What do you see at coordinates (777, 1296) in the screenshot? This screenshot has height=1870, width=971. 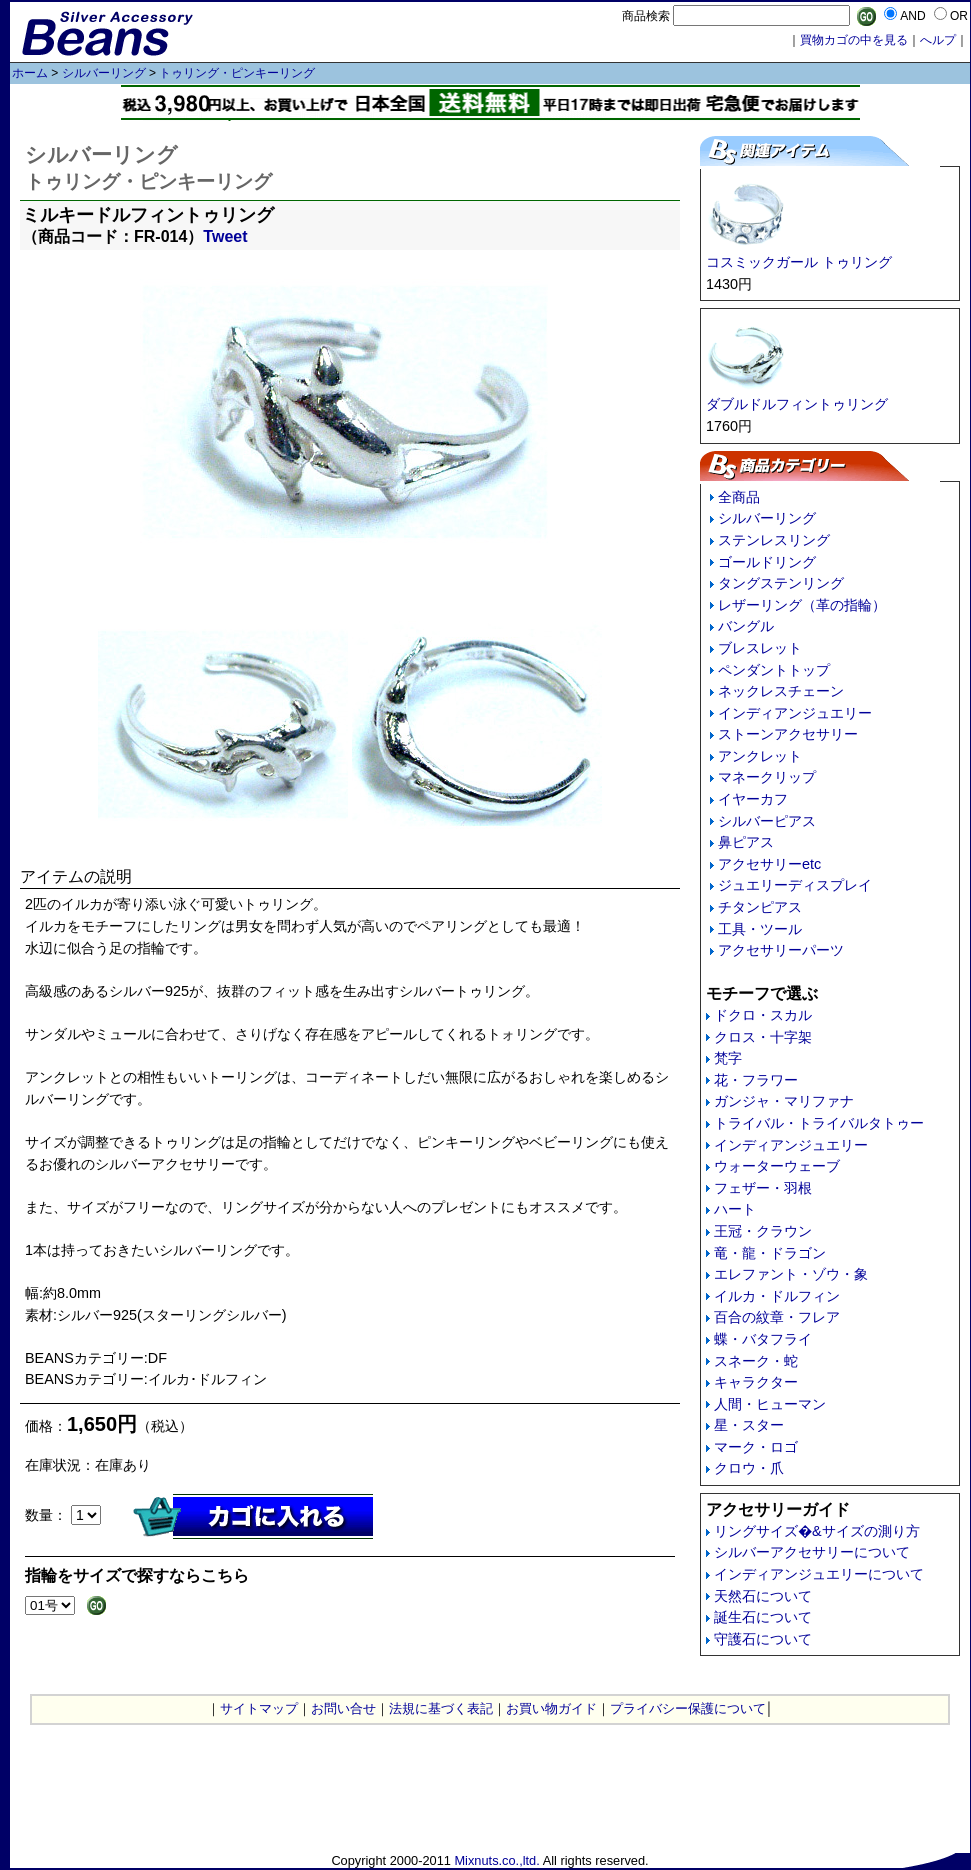 I see `イルカ・ドルフィン` at bounding box center [777, 1296].